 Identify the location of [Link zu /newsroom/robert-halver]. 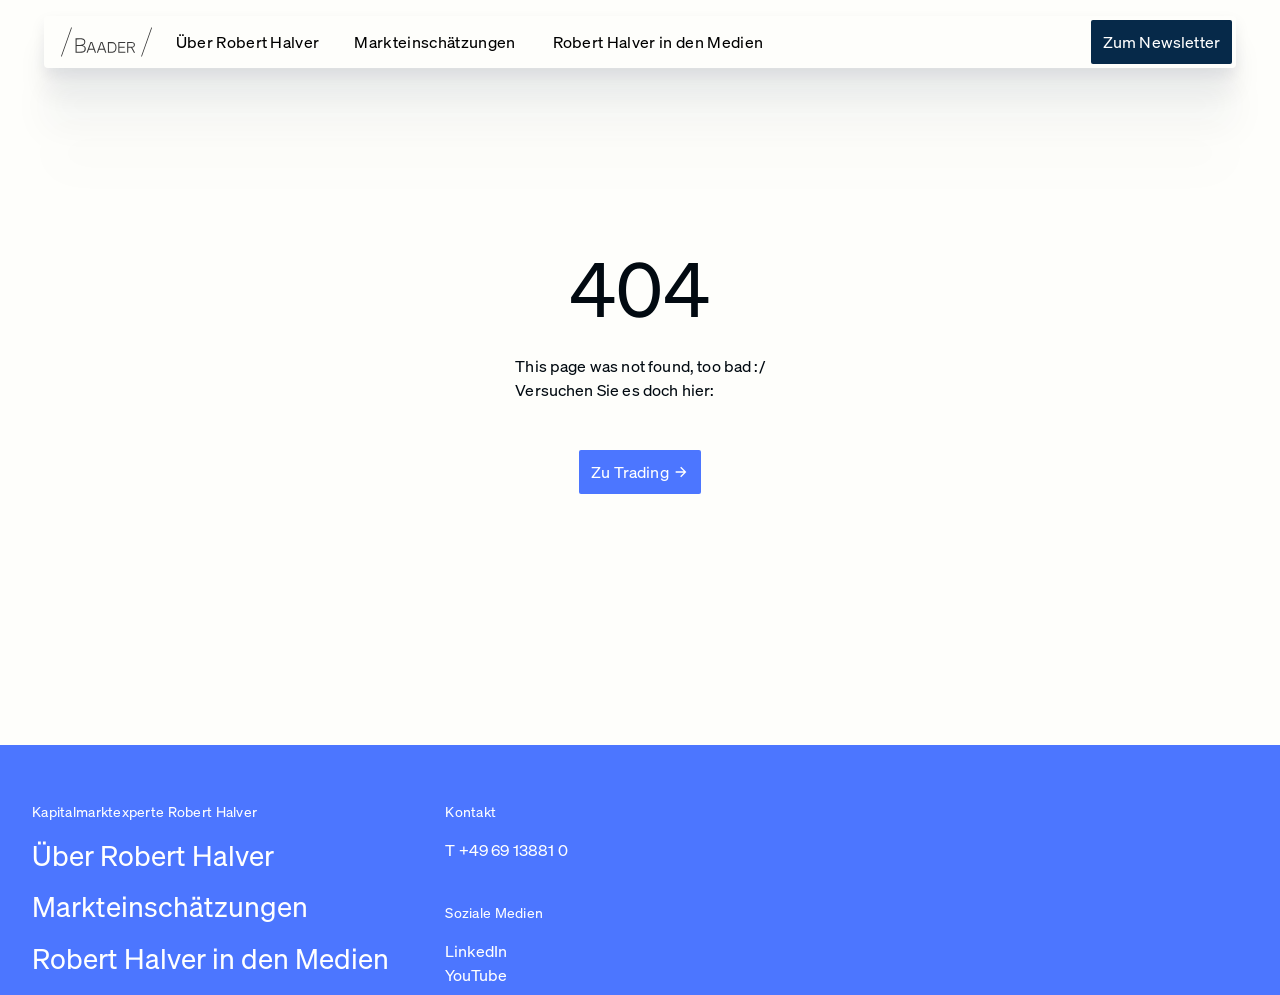
(437, 42).